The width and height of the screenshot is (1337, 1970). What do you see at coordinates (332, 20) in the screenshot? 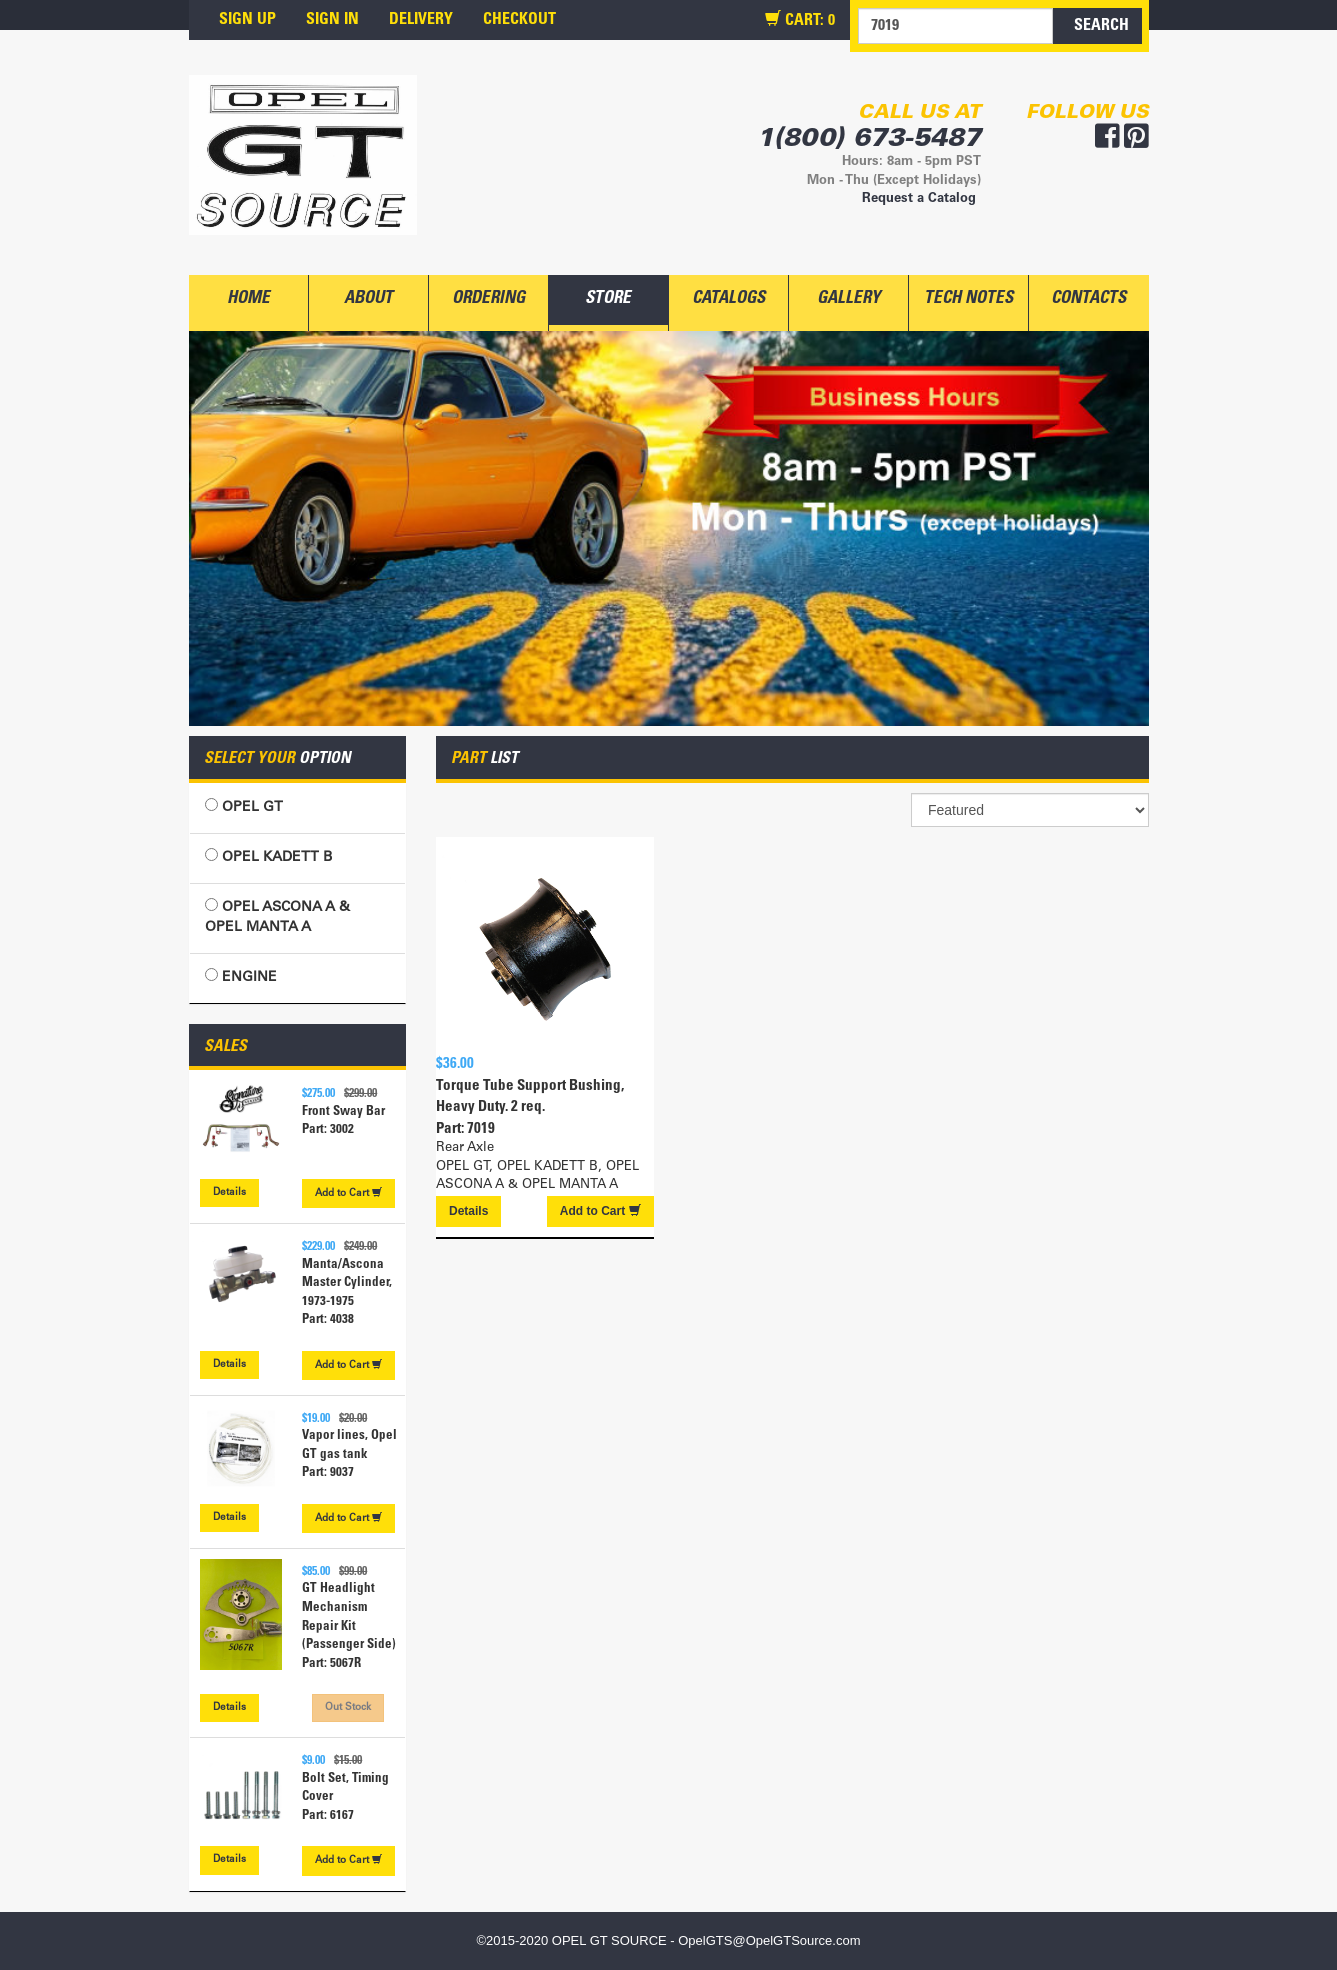
I see `SIGN IN` at bounding box center [332, 20].